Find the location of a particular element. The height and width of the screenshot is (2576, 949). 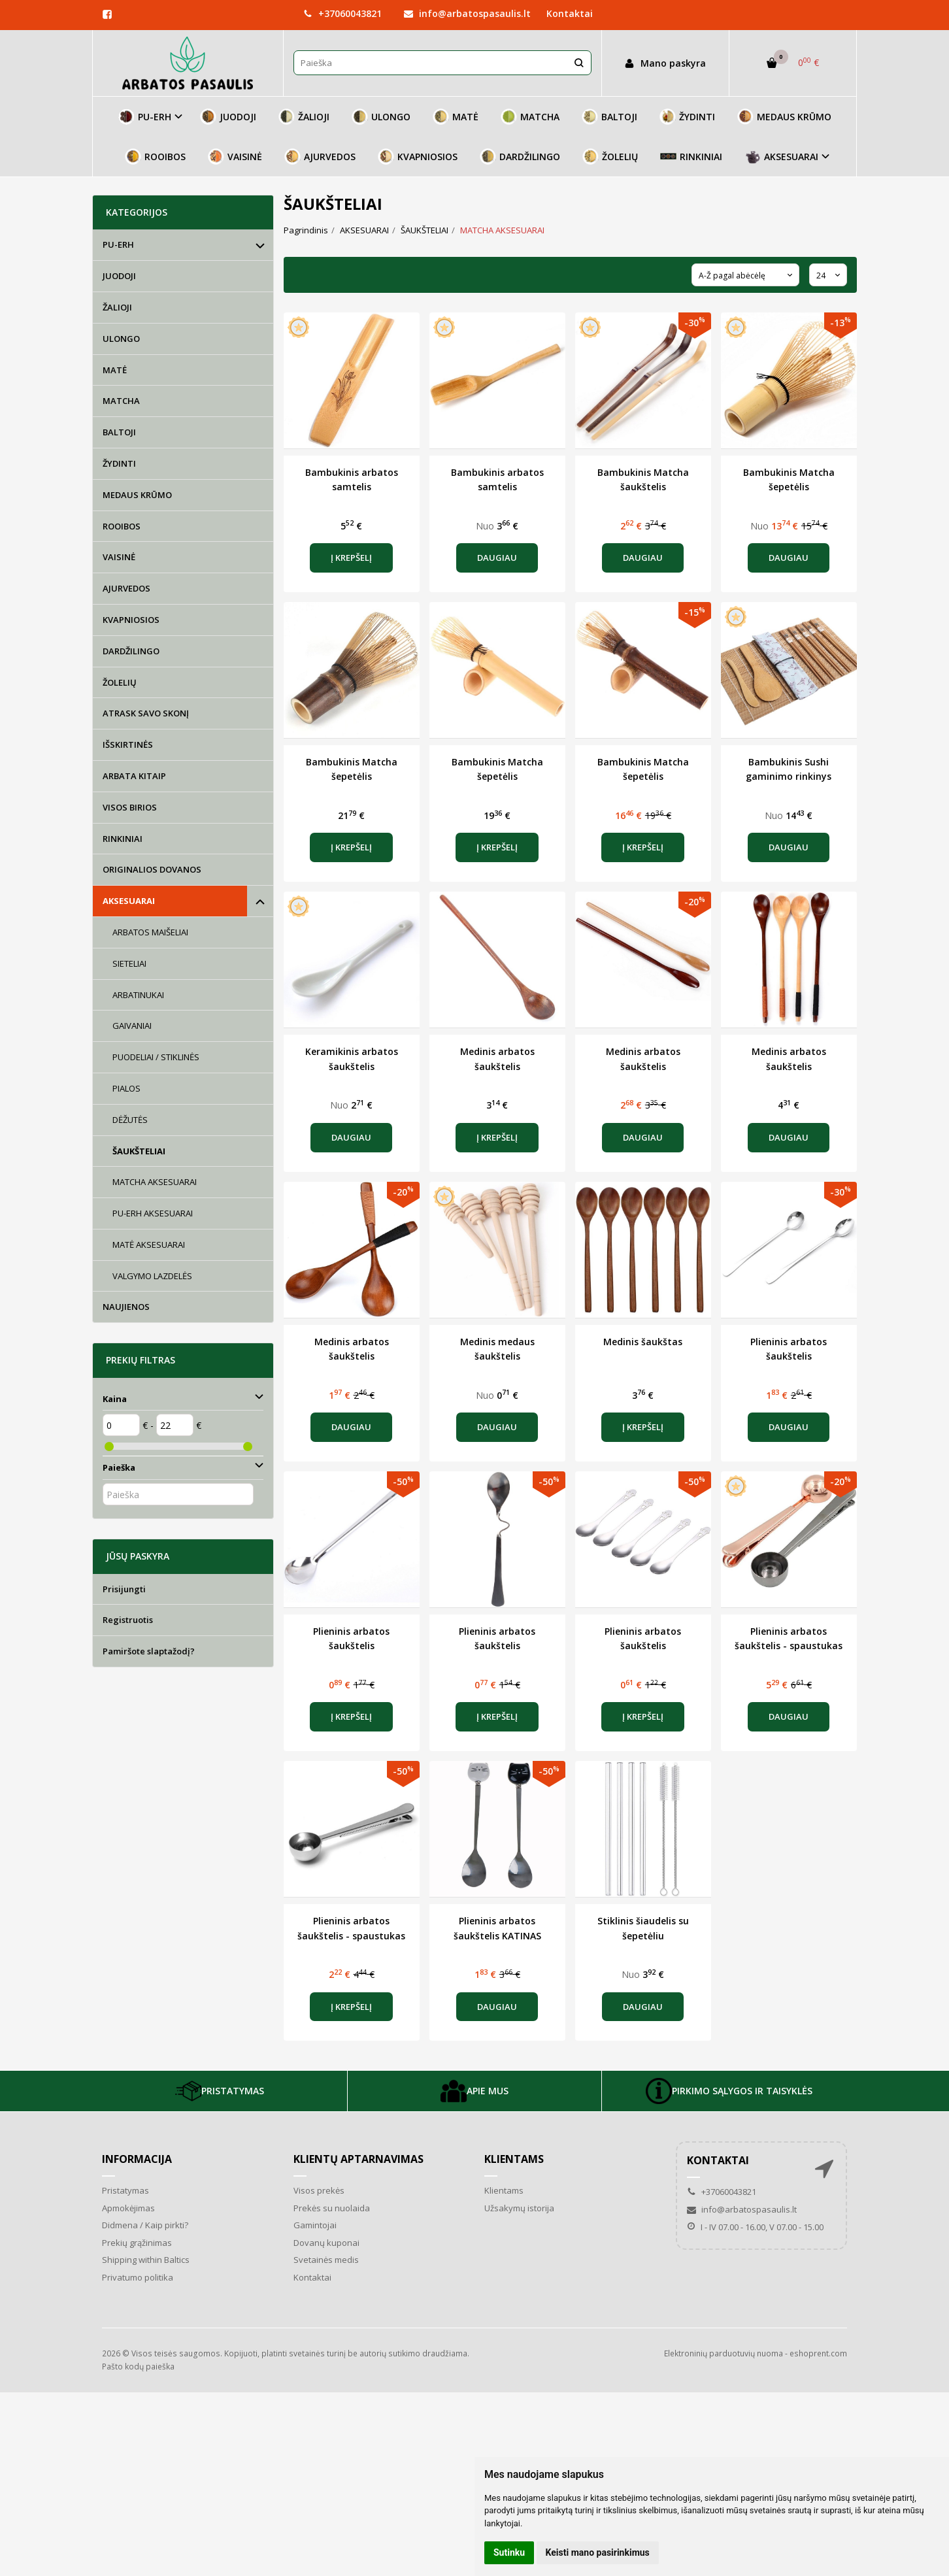

DĖŽUTĖS is located at coordinates (130, 1120).